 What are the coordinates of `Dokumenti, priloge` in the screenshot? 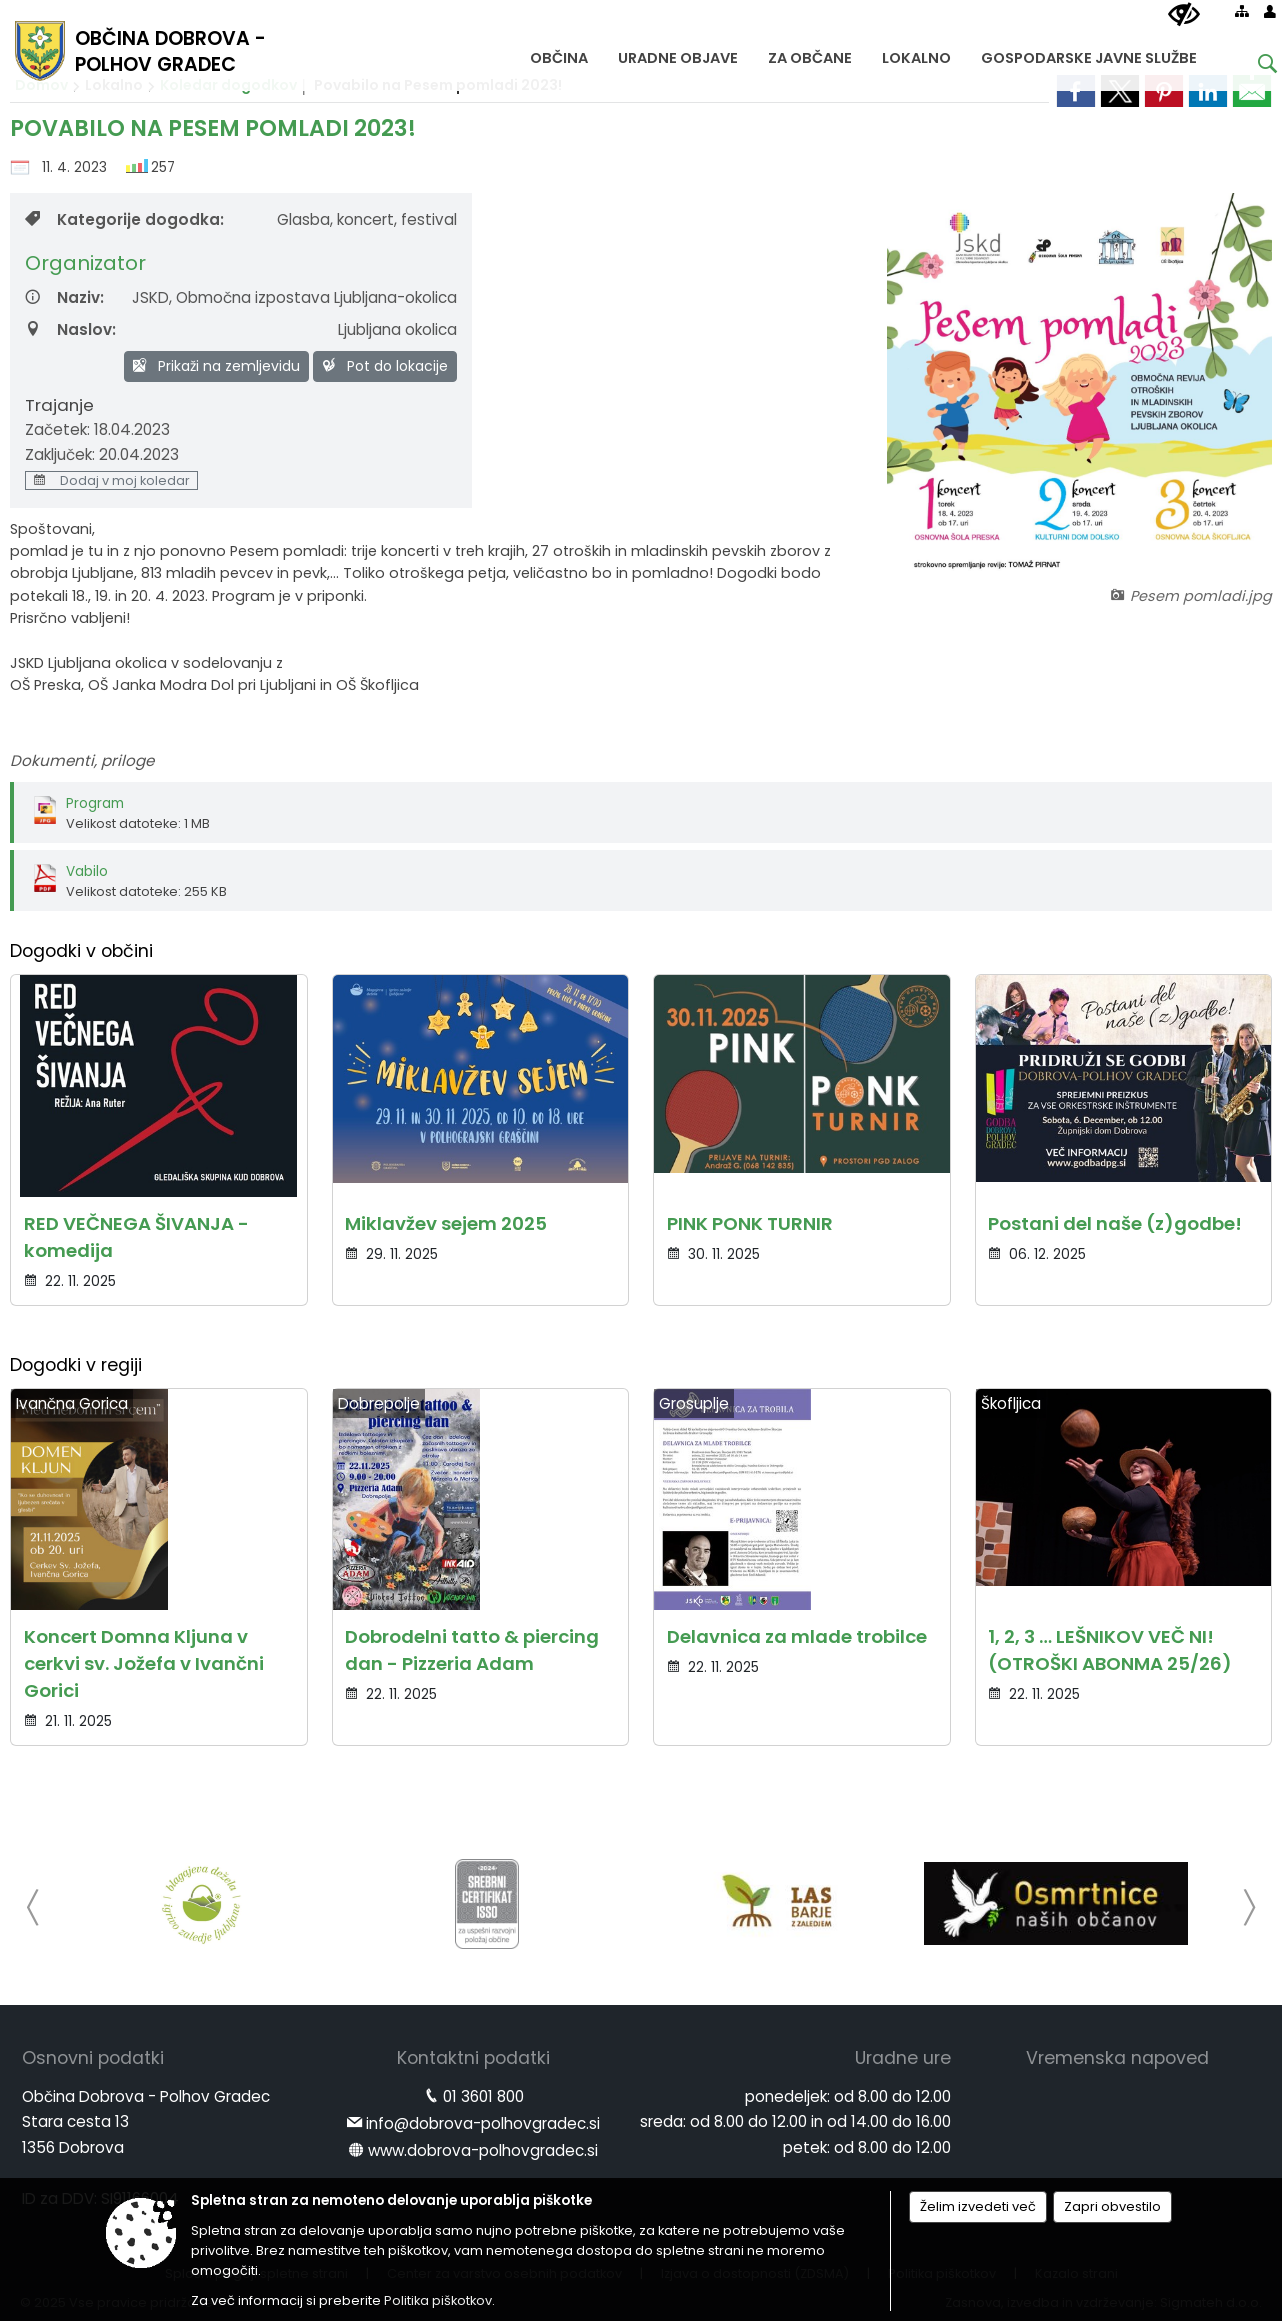 It's located at (82, 760).